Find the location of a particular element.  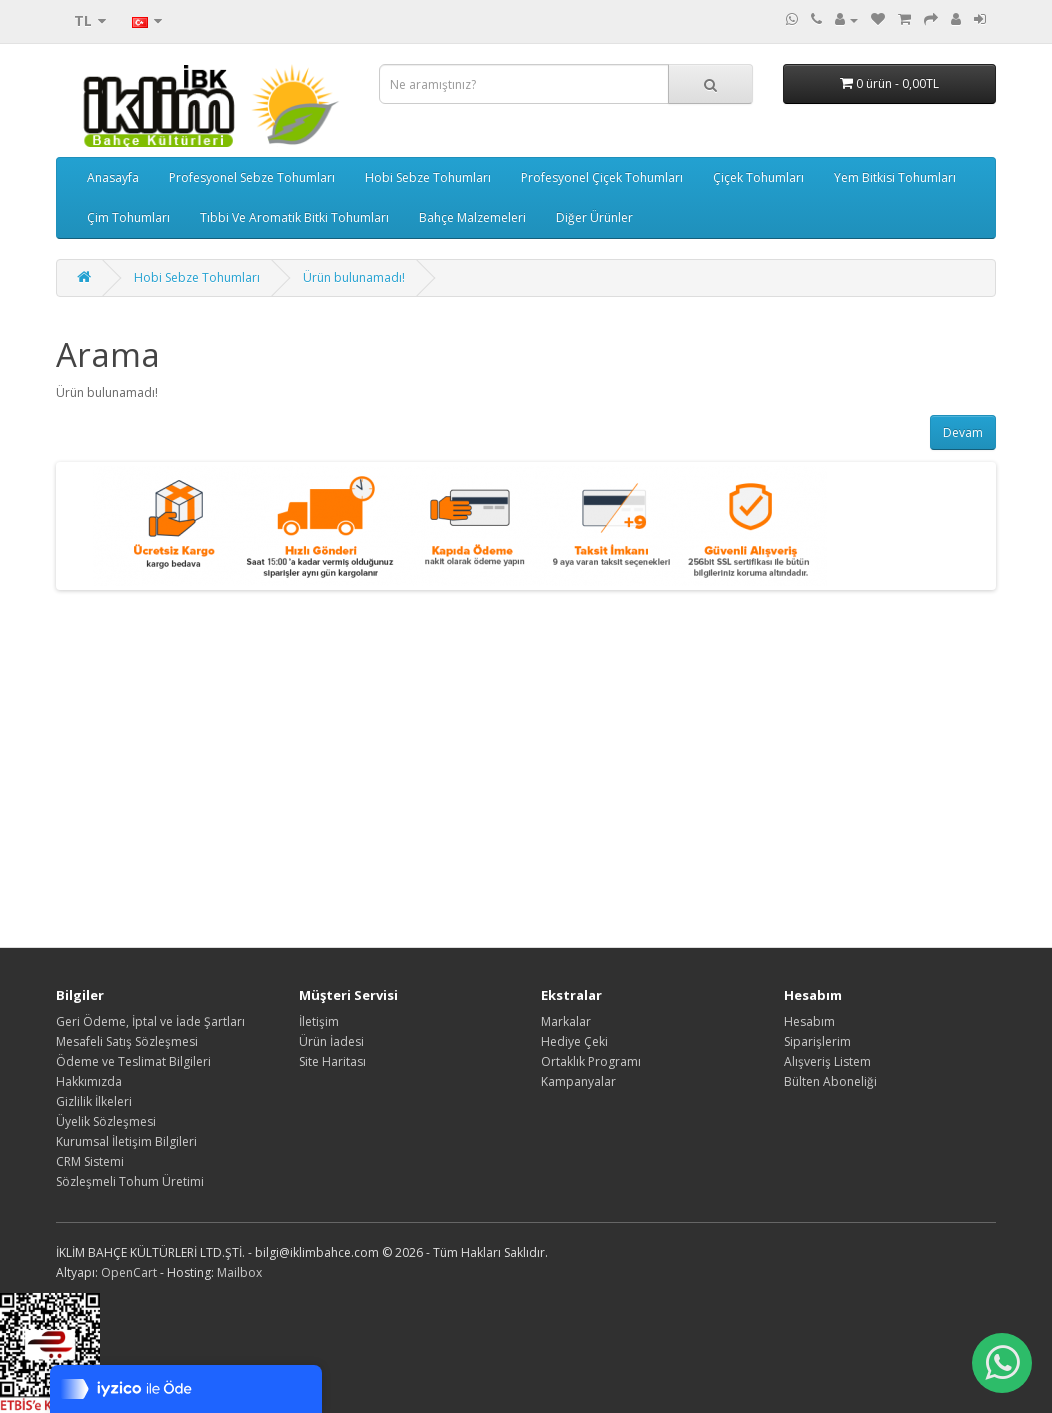

İletişim is located at coordinates (319, 1021).